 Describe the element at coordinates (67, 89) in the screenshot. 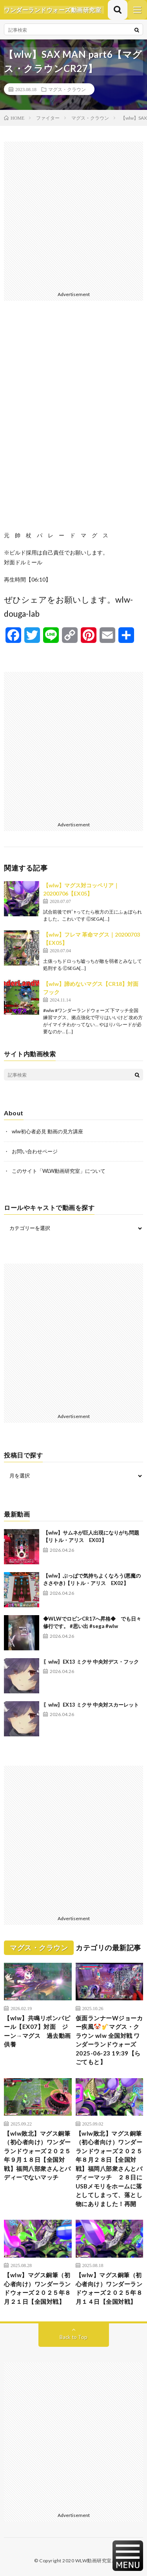

I see `マグス・クラウン` at that location.